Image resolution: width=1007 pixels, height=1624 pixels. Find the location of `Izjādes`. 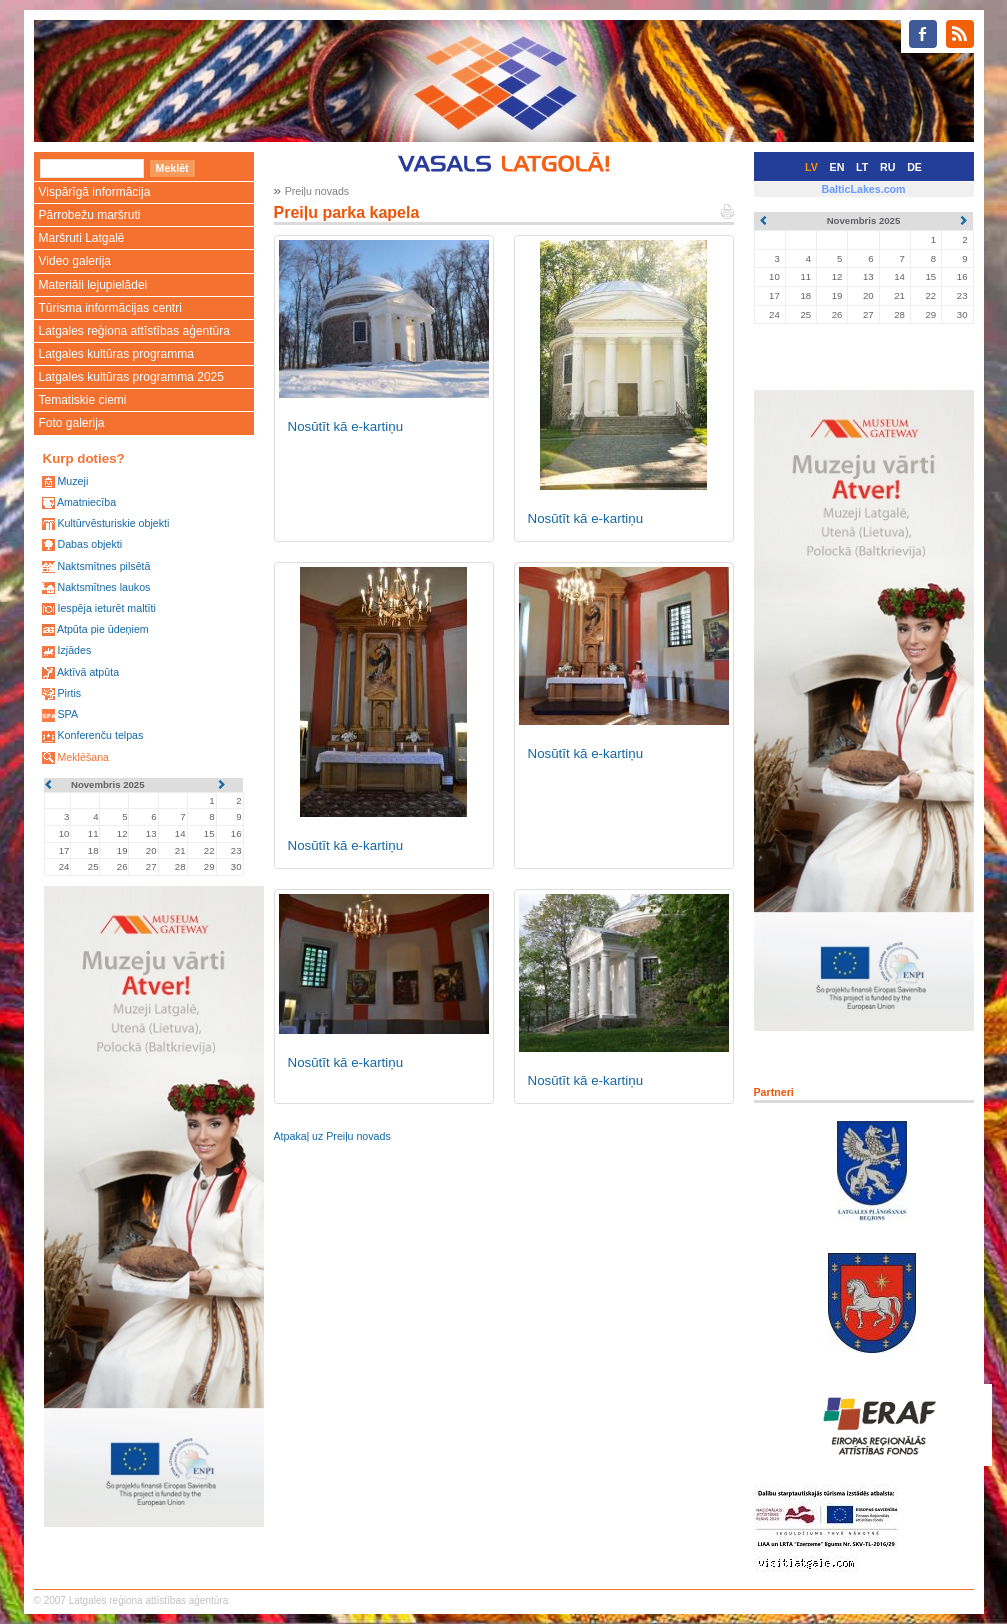

Izjādes is located at coordinates (74, 650).